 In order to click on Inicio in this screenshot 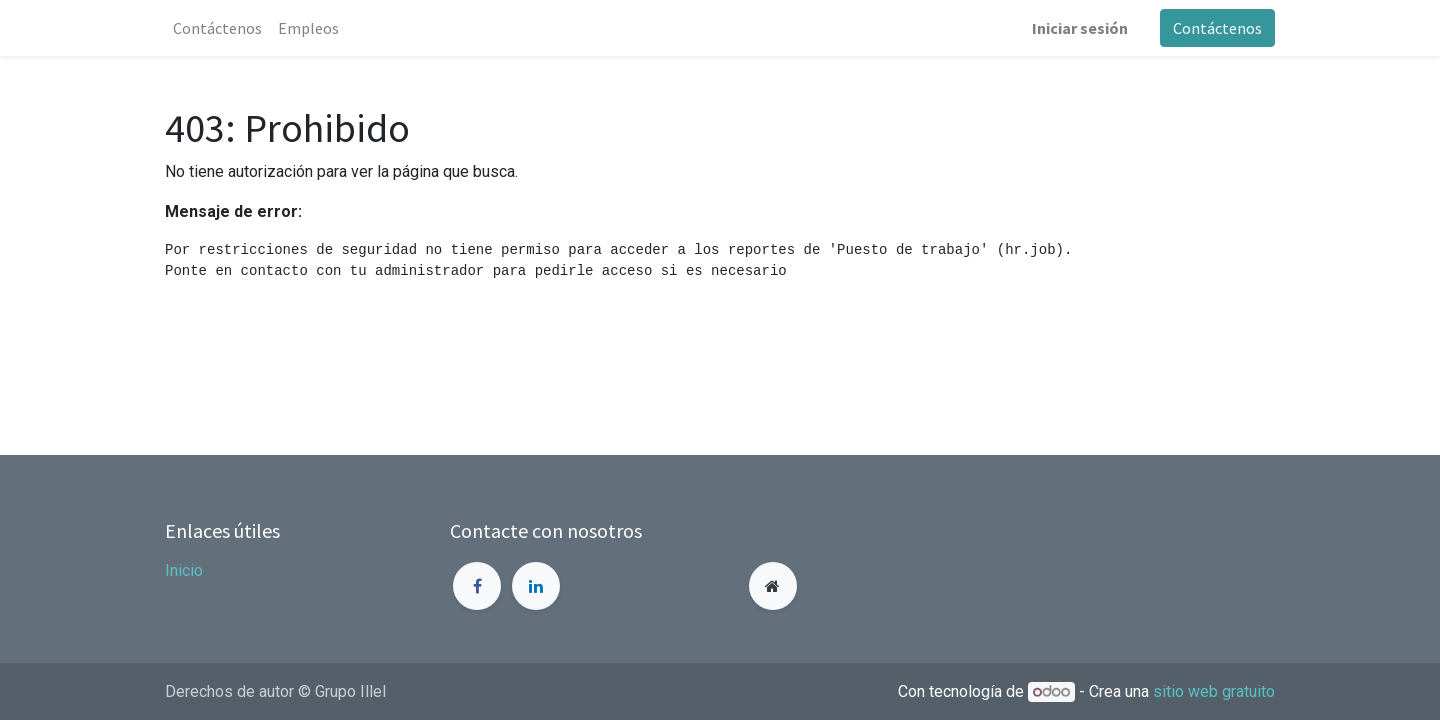, I will do `click(184, 570)`.